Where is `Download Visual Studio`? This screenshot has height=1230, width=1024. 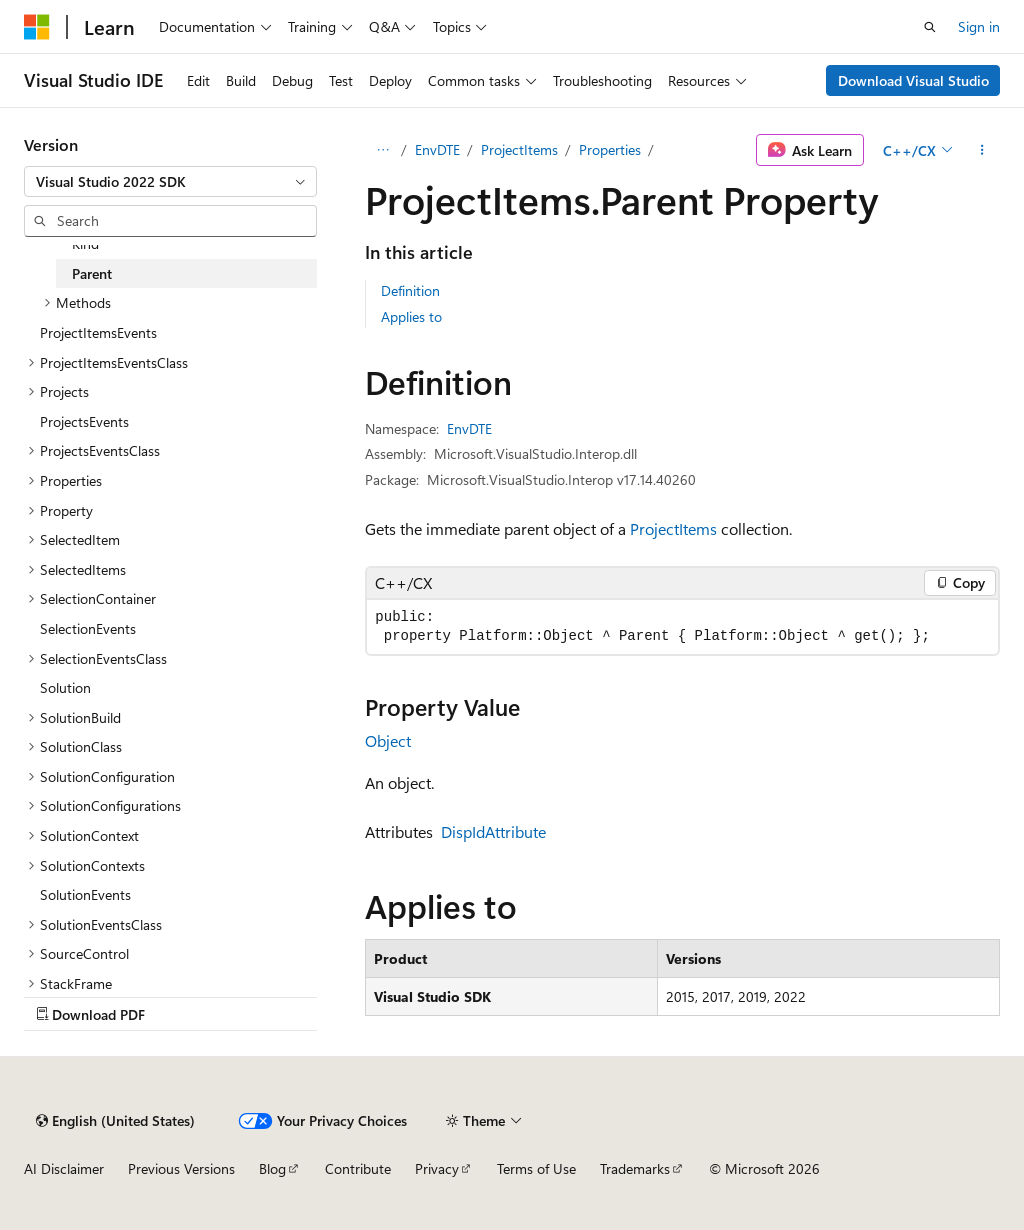 Download Visual Studio is located at coordinates (913, 80).